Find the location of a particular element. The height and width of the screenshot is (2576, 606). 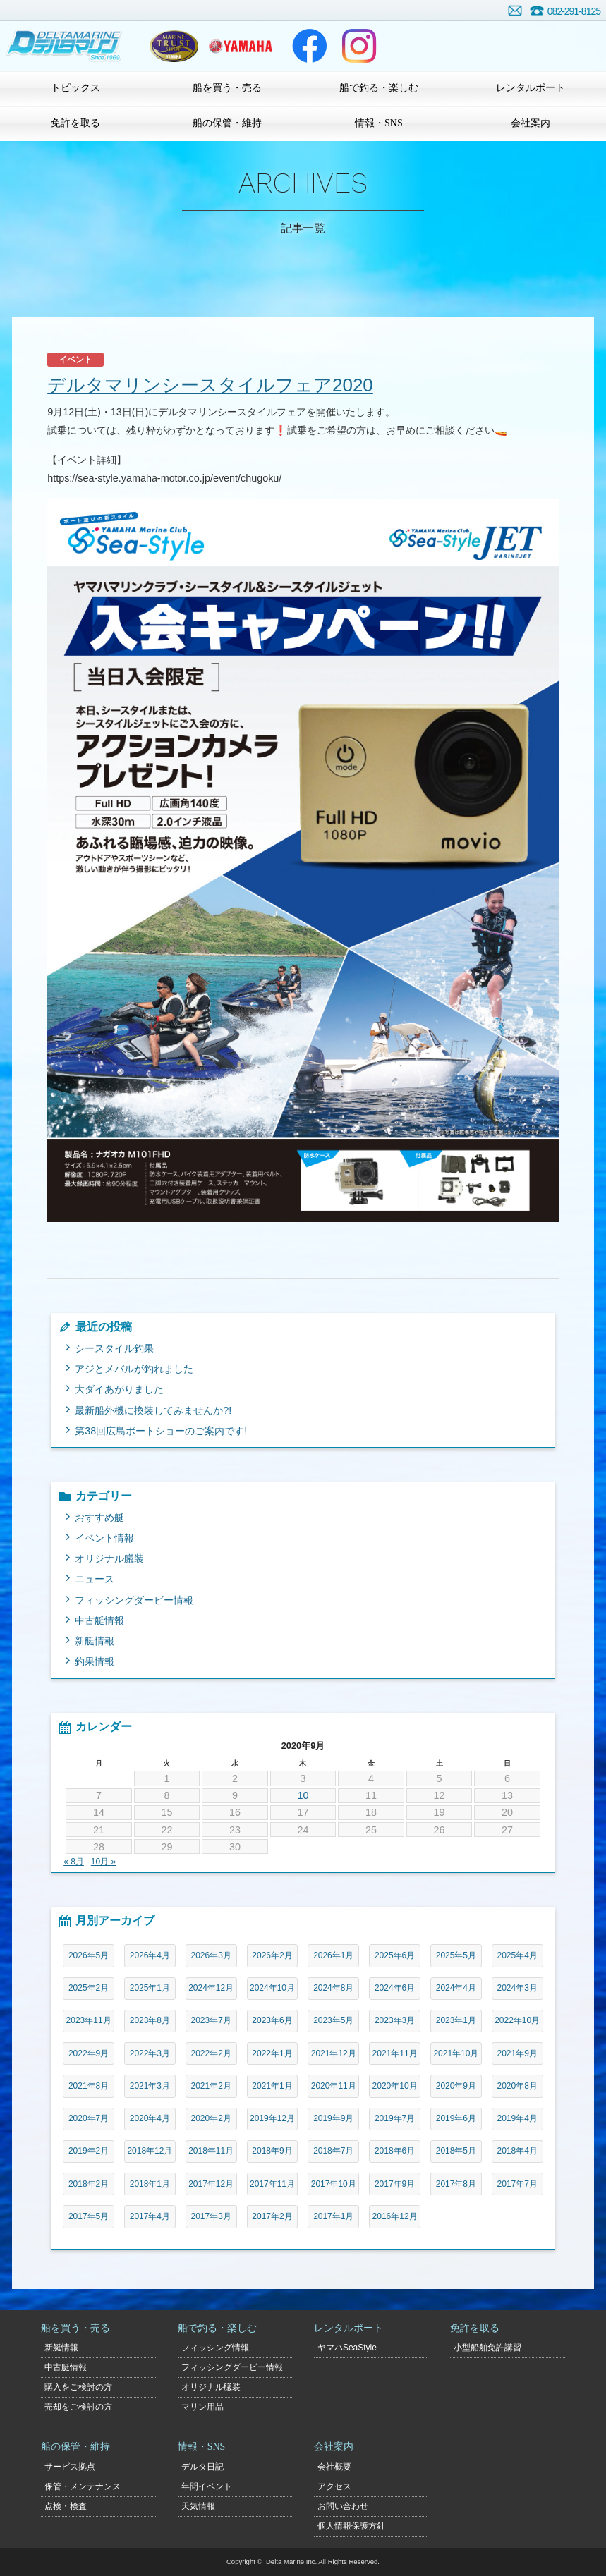

サービス拠点 is located at coordinates (69, 2467).